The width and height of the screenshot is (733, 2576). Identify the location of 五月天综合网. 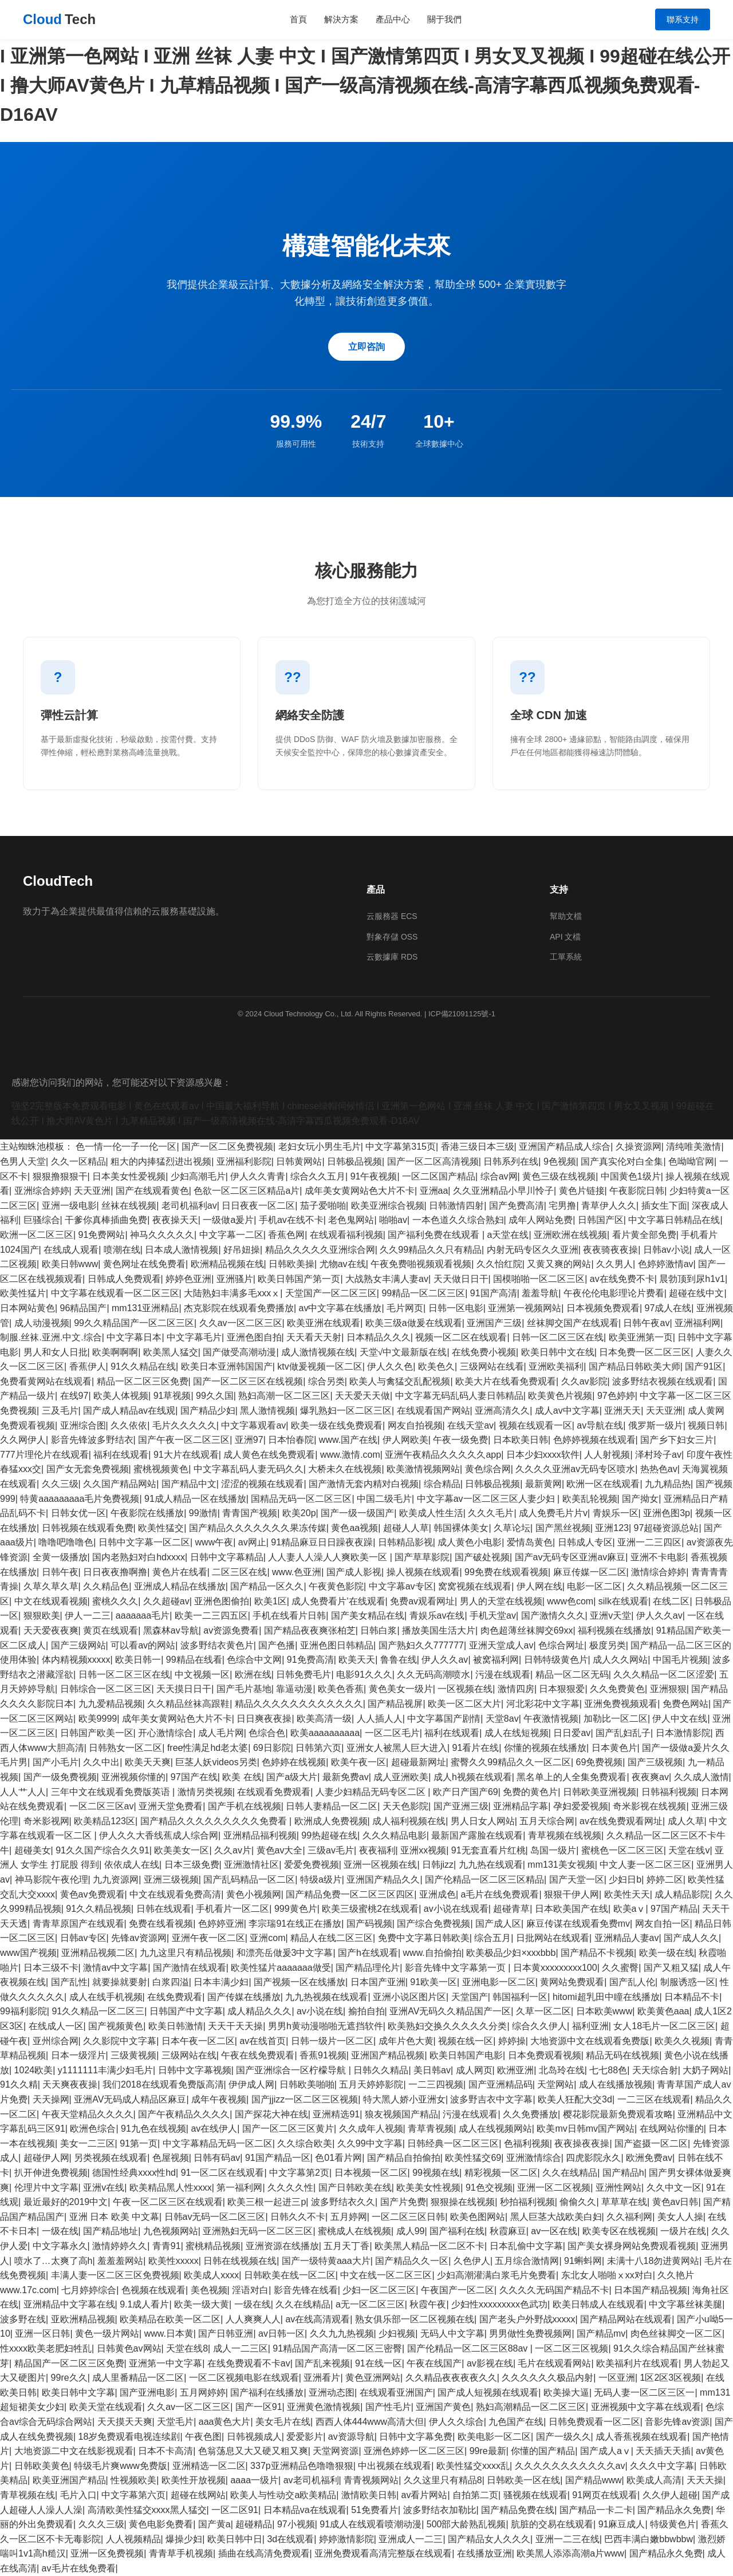
(546, 1821).